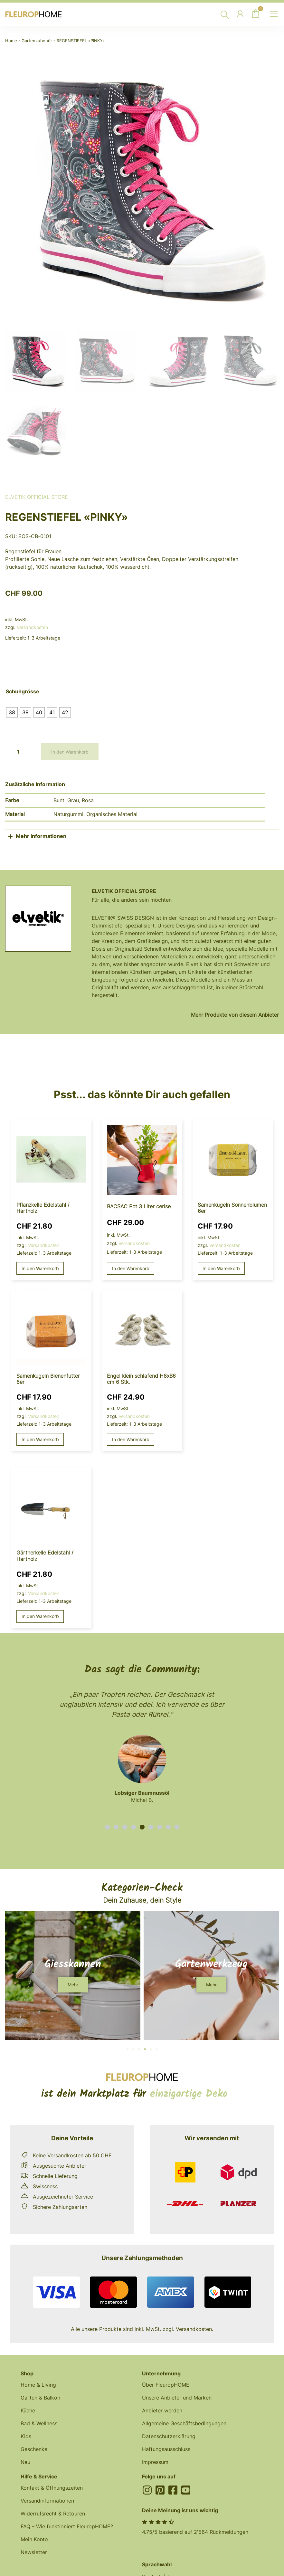  Describe the element at coordinates (184, 2423) in the screenshot. I see `Allgemeine Geschäftsbedingungen` at that location.